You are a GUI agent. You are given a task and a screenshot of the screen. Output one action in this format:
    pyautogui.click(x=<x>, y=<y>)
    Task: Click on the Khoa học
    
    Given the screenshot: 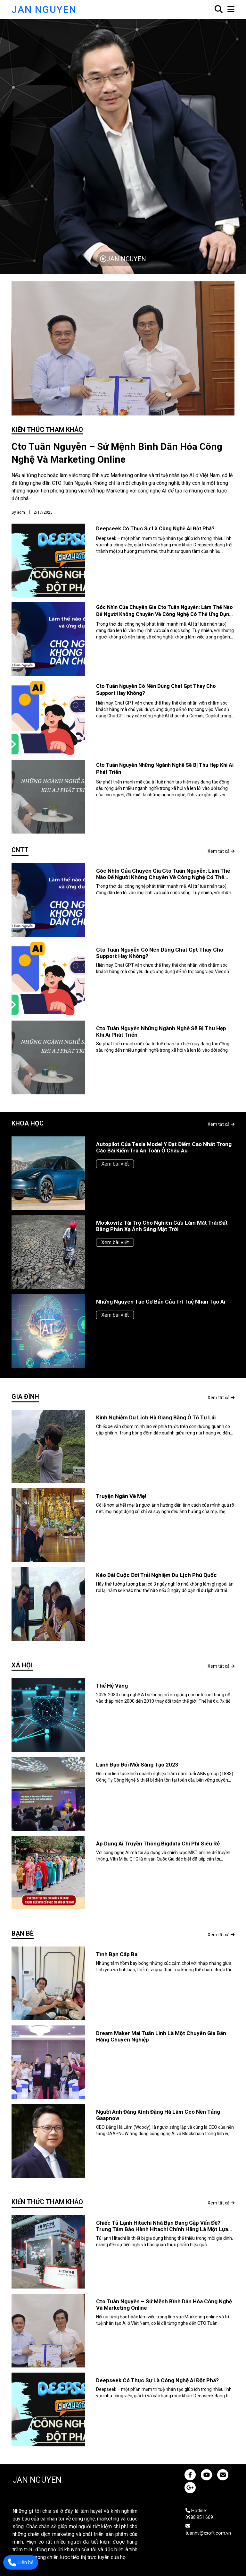 What is the action you would take?
    pyautogui.click(x=28, y=1123)
    